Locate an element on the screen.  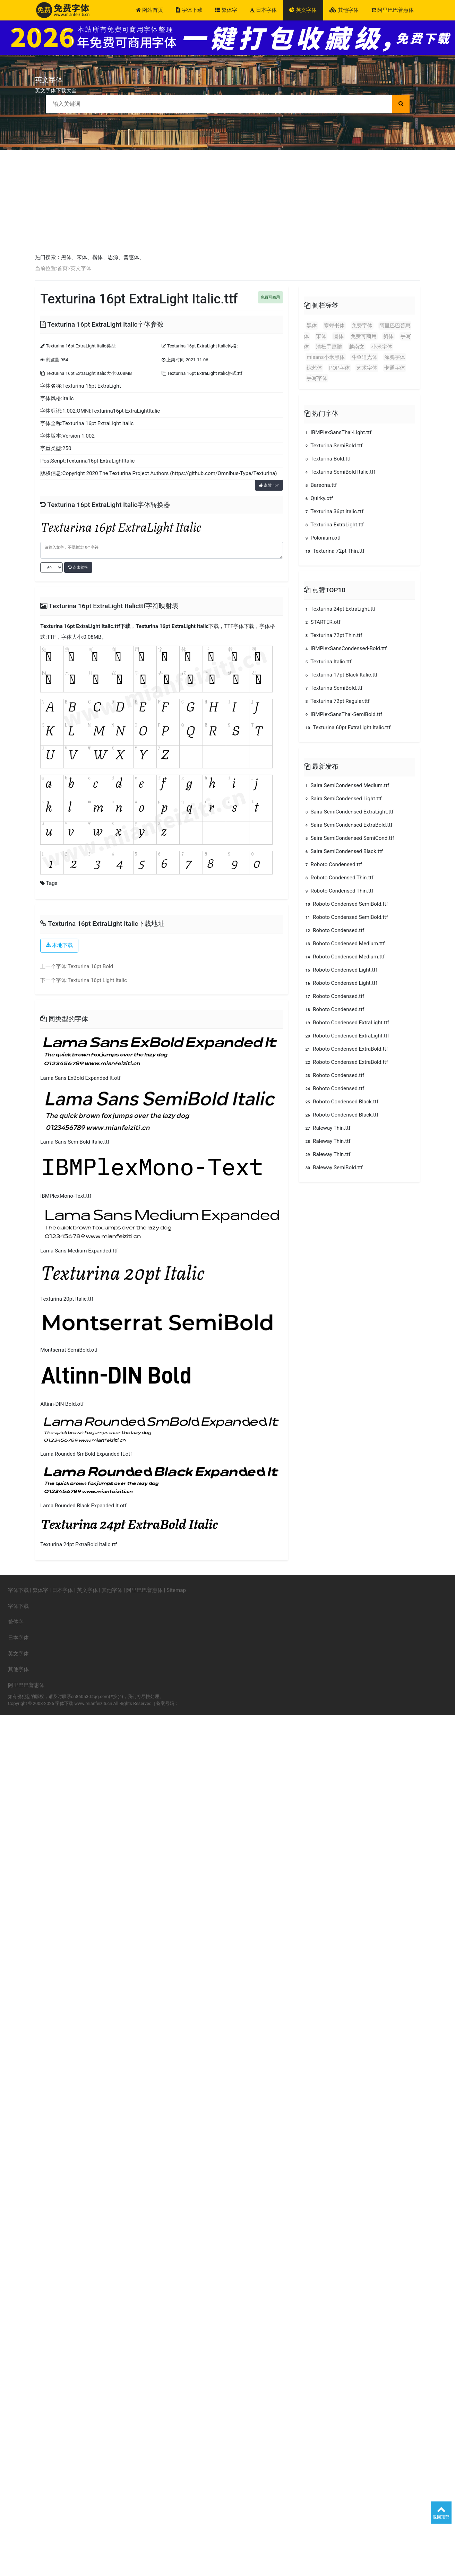
繁体字 is located at coordinates (226, 10).